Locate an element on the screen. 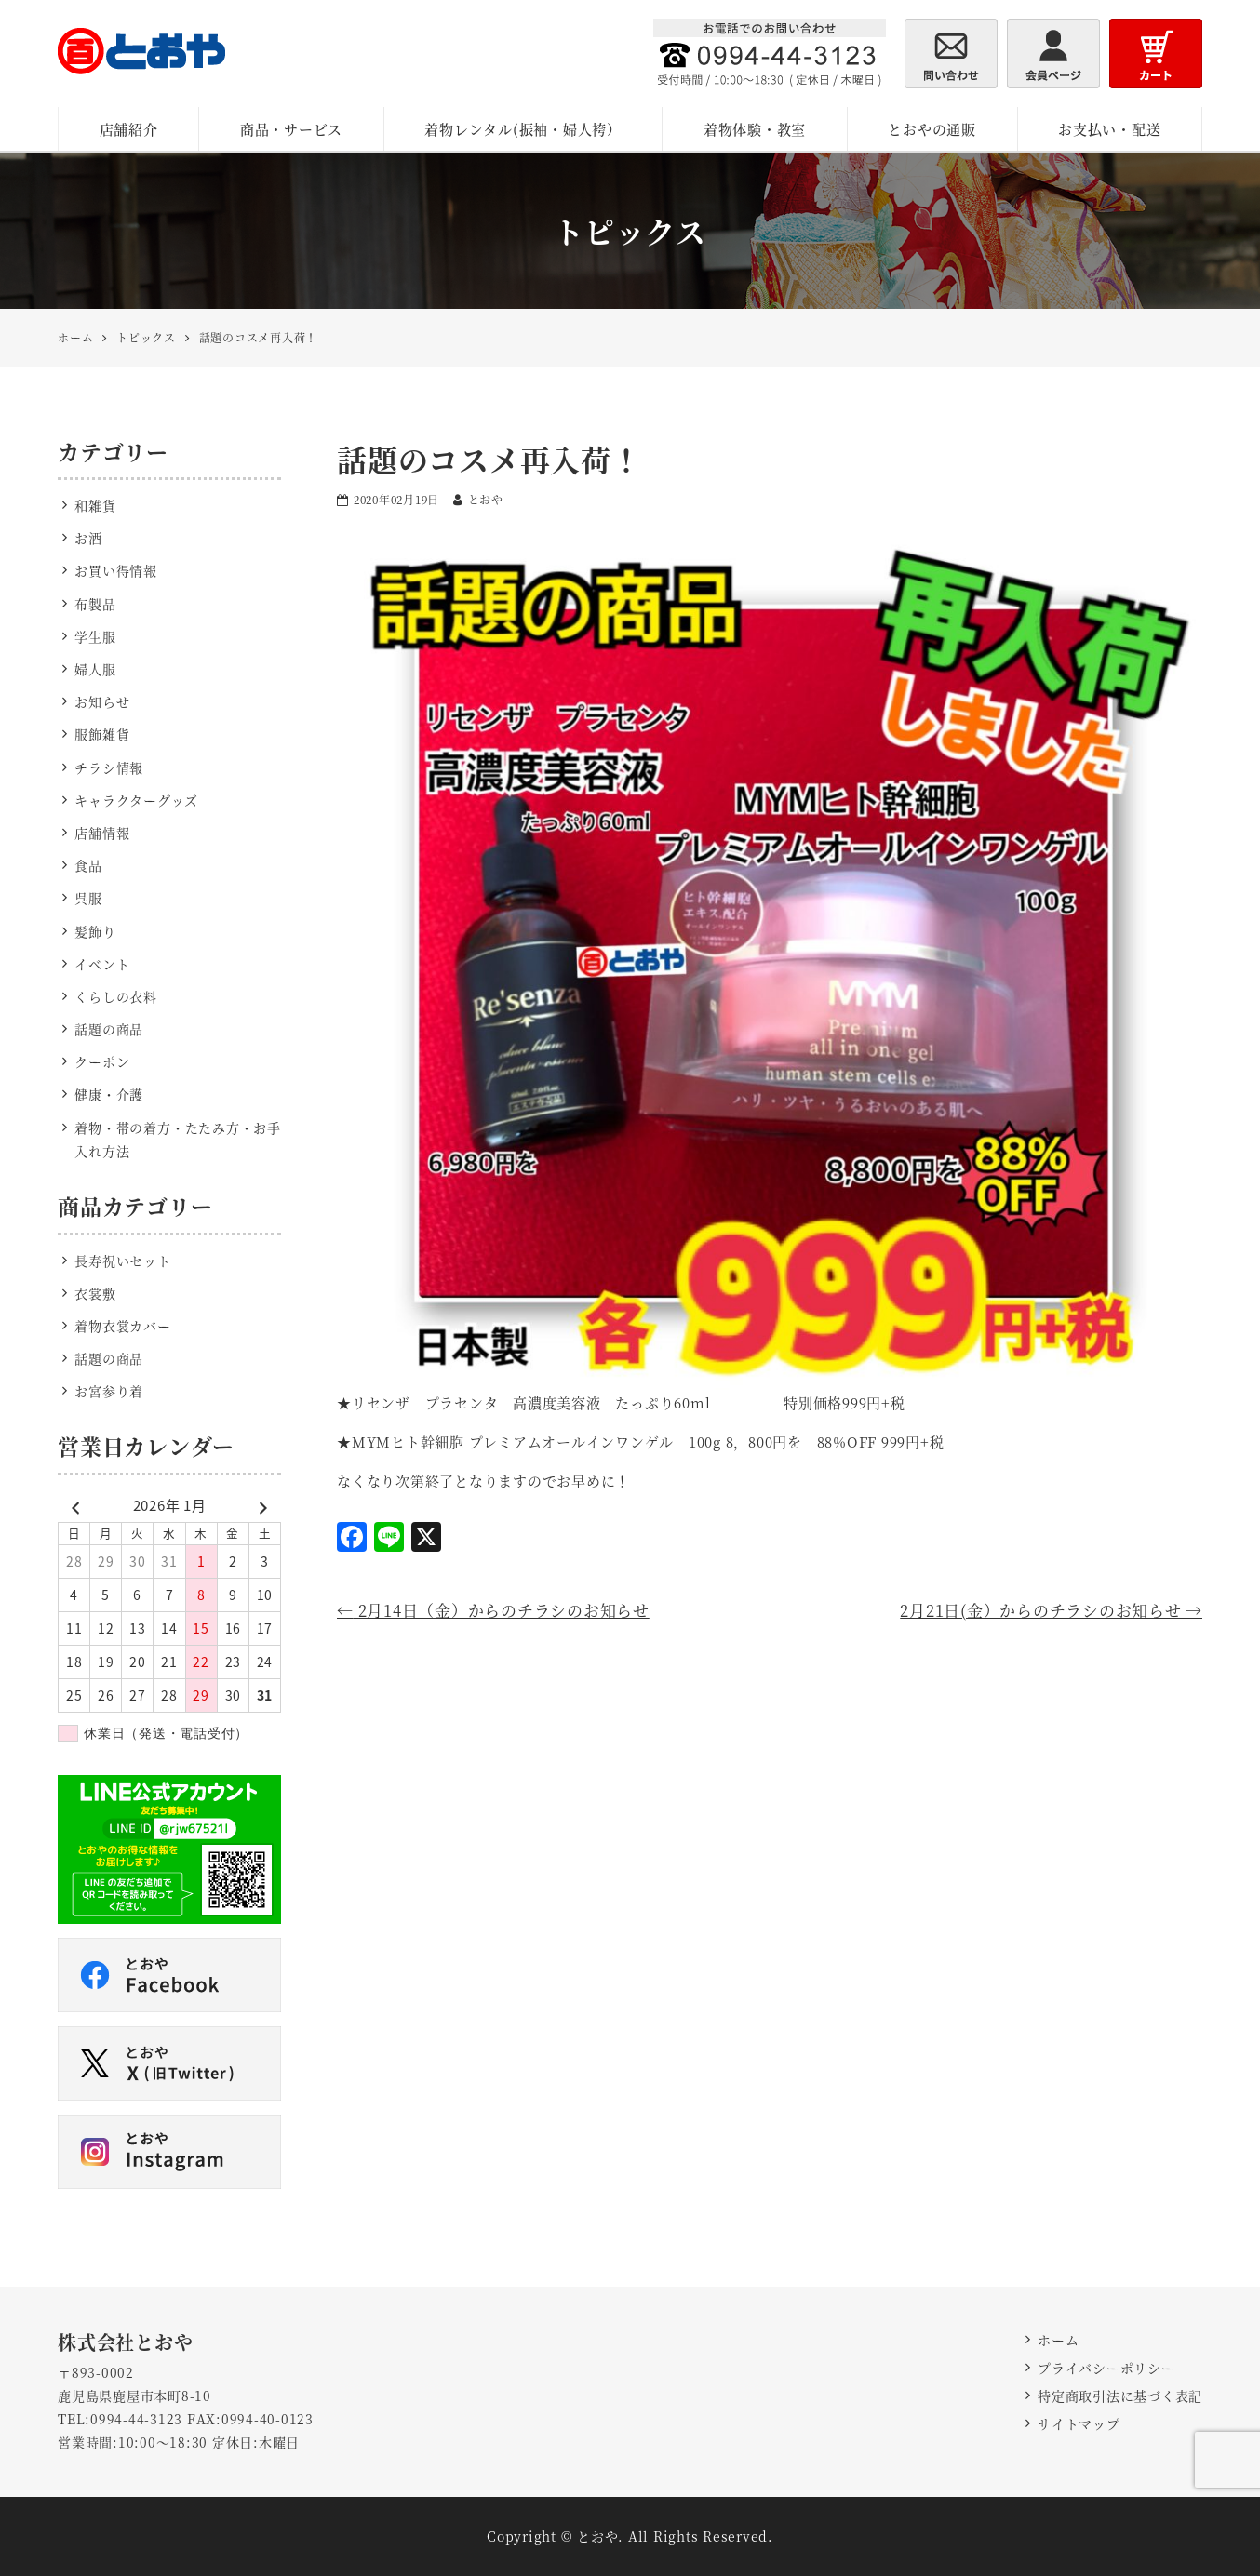  くらしの衣料 is located at coordinates (115, 996).